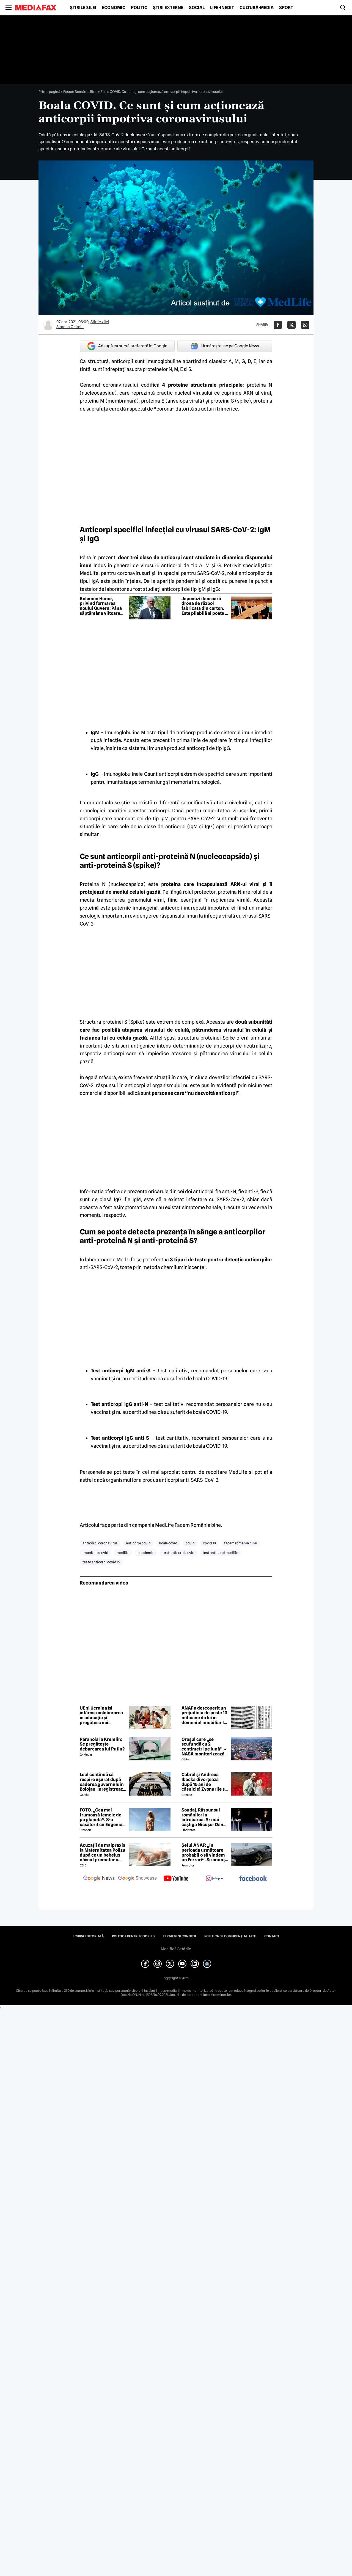  Describe the element at coordinates (278, 325) in the screenshot. I see `[Da share pe Facebook]` at that location.